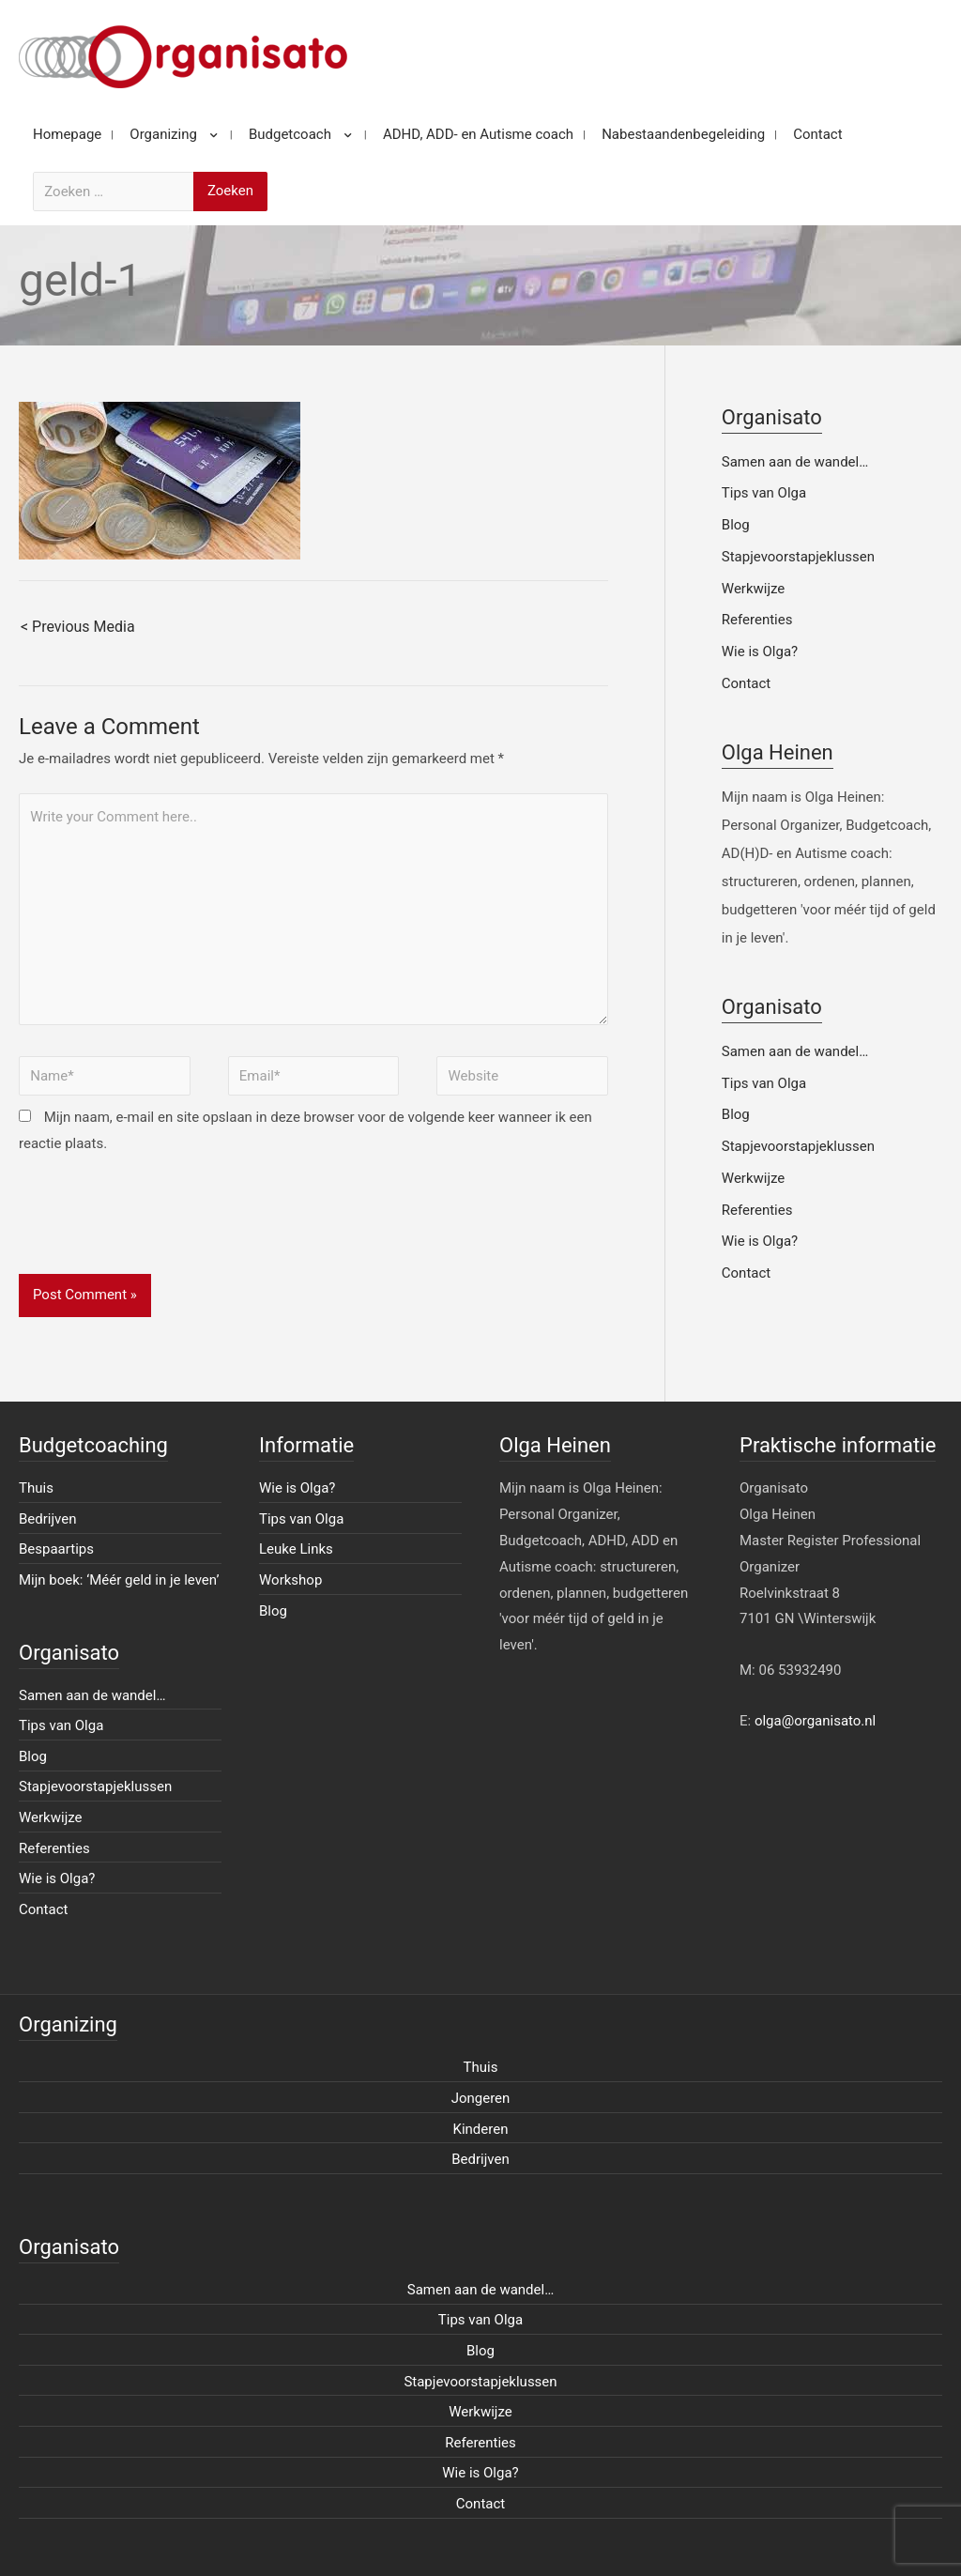  I want to click on Contact, so click(746, 683).